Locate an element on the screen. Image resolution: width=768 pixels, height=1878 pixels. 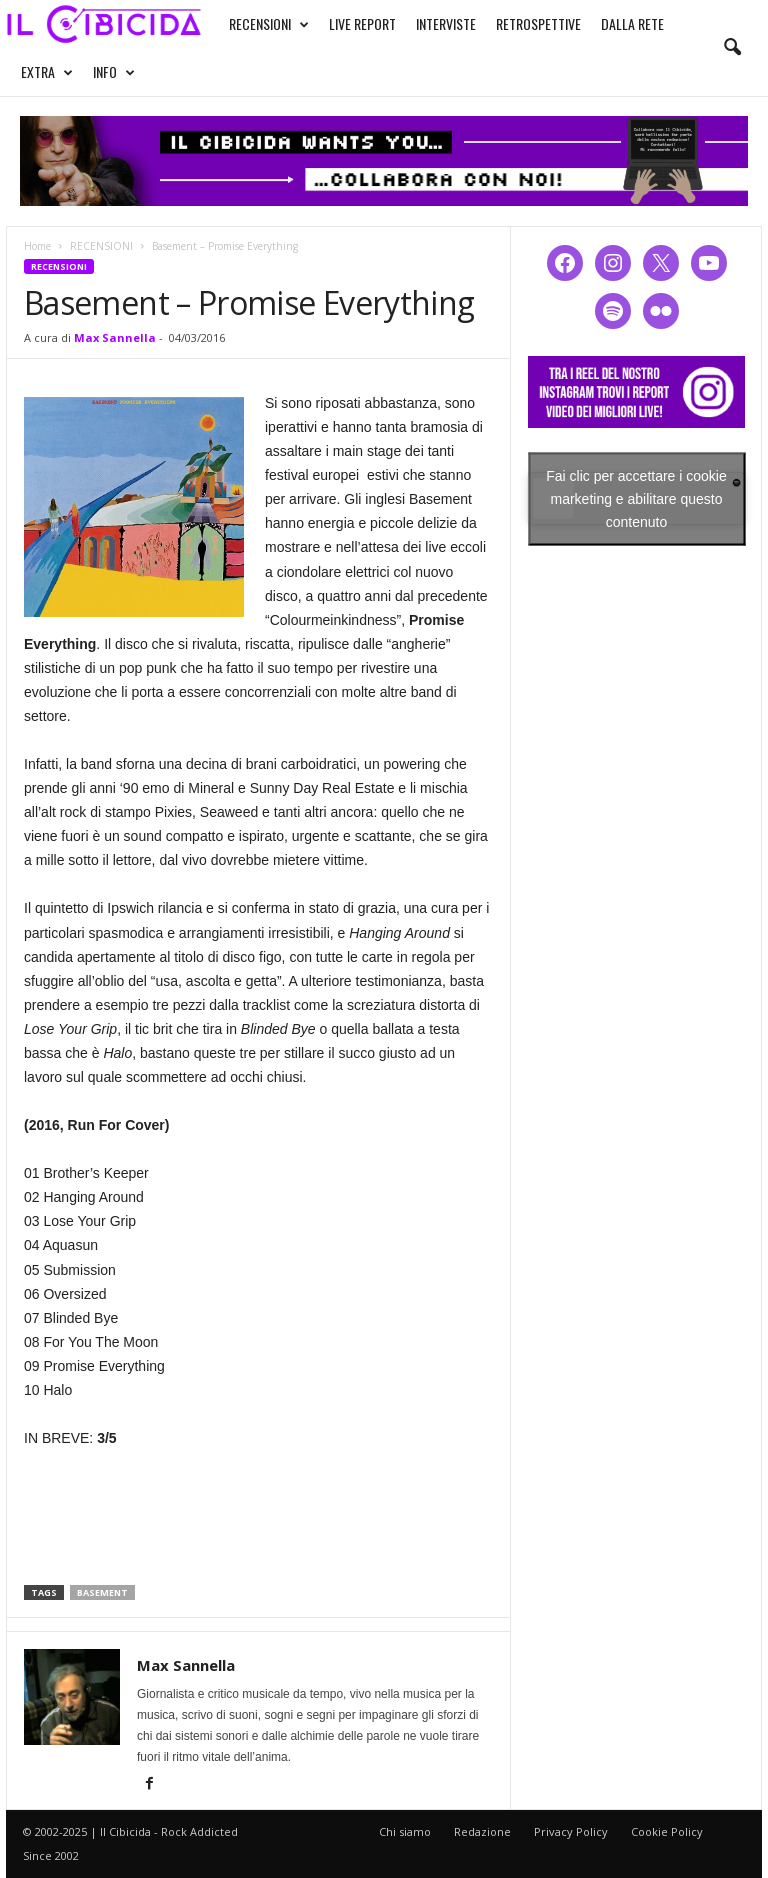
Home is located at coordinates (37, 246).